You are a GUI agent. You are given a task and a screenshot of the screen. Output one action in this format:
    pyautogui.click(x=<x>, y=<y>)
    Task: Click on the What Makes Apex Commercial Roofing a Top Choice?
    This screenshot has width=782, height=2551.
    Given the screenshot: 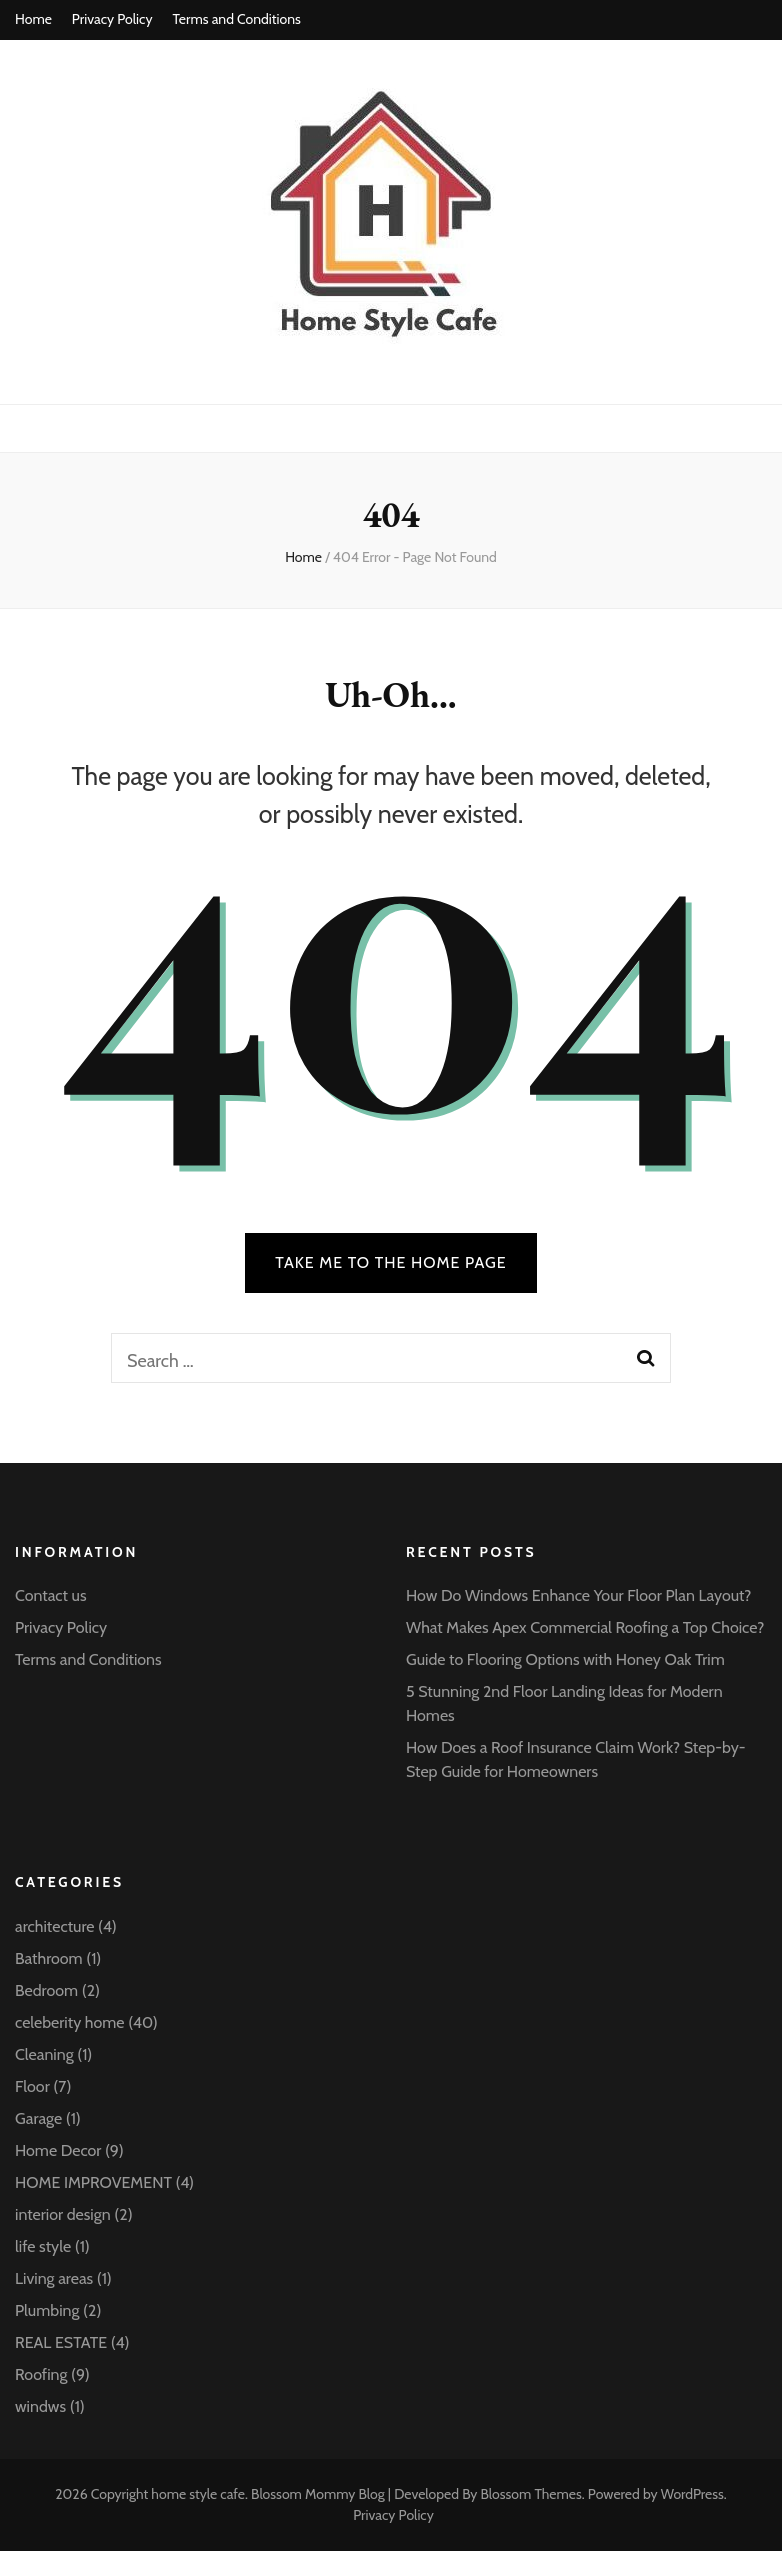 What is the action you would take?
    pyautogui.click(x=585, y=1627)
    